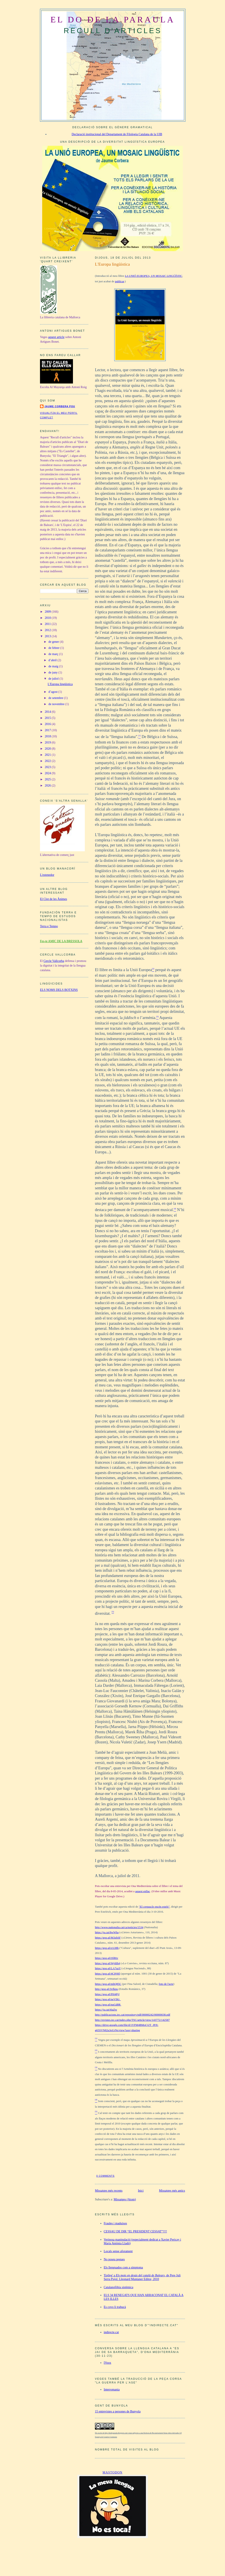 This screenshot has height=2576, width=225. Describe the element at coordinates (61, 941) in the screenshot. I see `Fes-te AMIC DE LA BRESSOLA` at that location.